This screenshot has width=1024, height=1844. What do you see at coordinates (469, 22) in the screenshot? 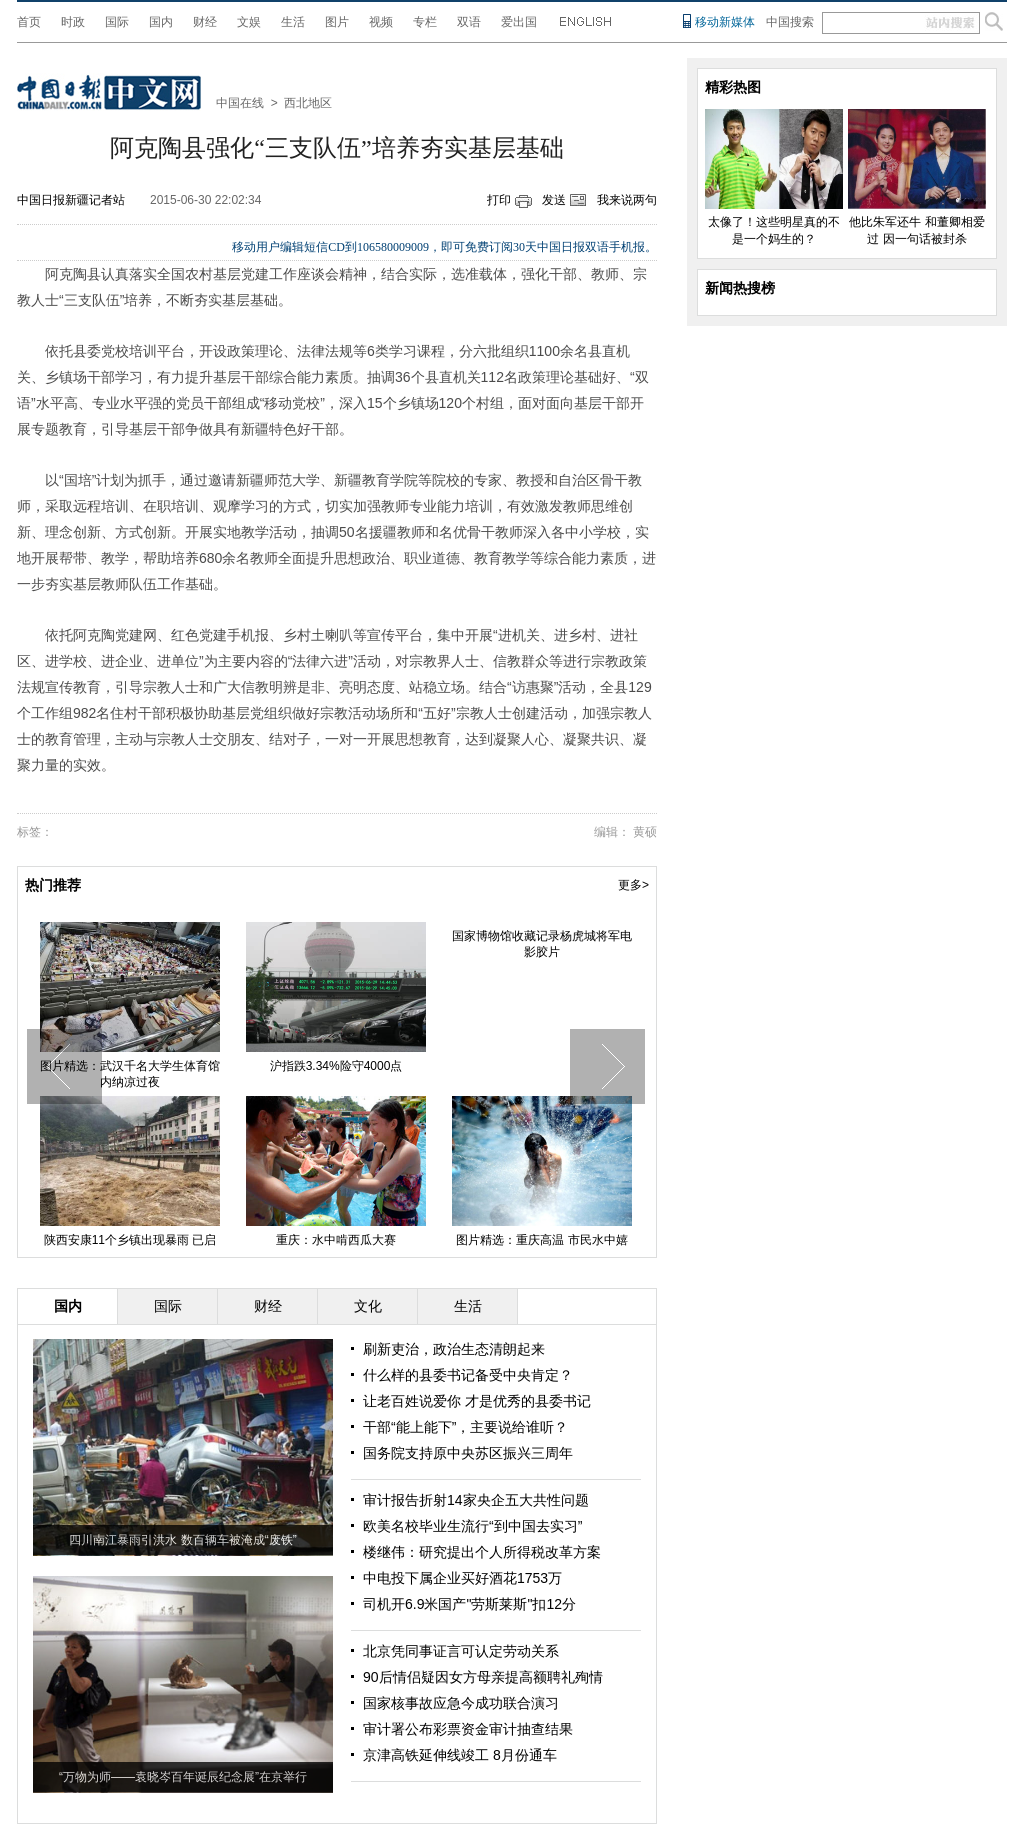
I see `双语` at bounding box center [469, 22].